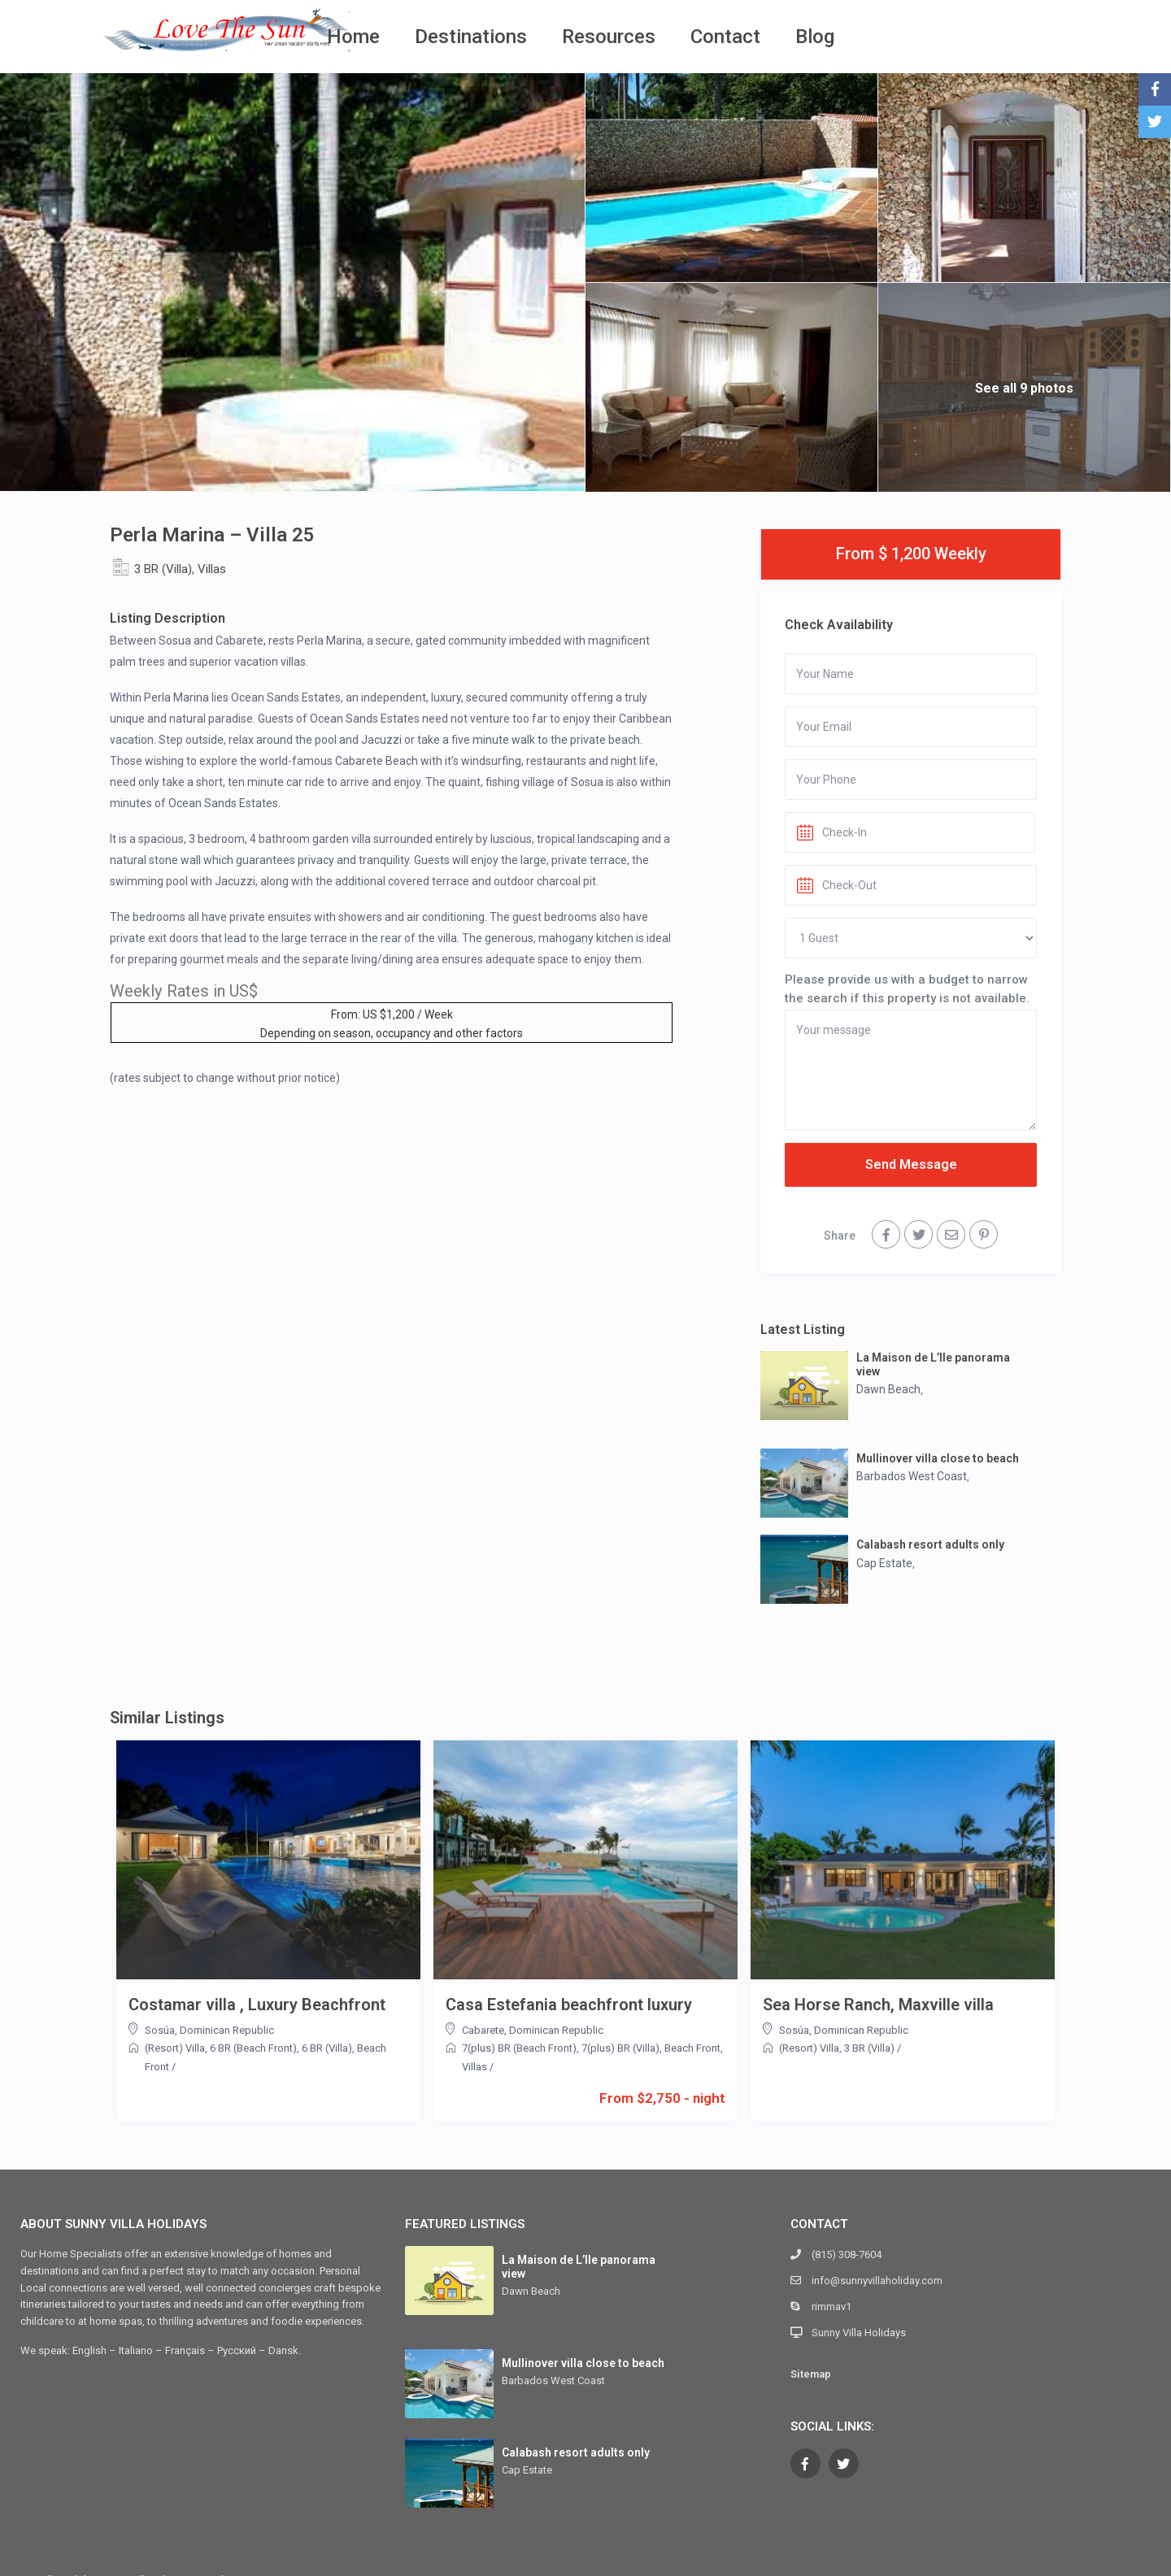 The image size is (1171, 2576). I want to click on Send Message, so click(911, 1164).